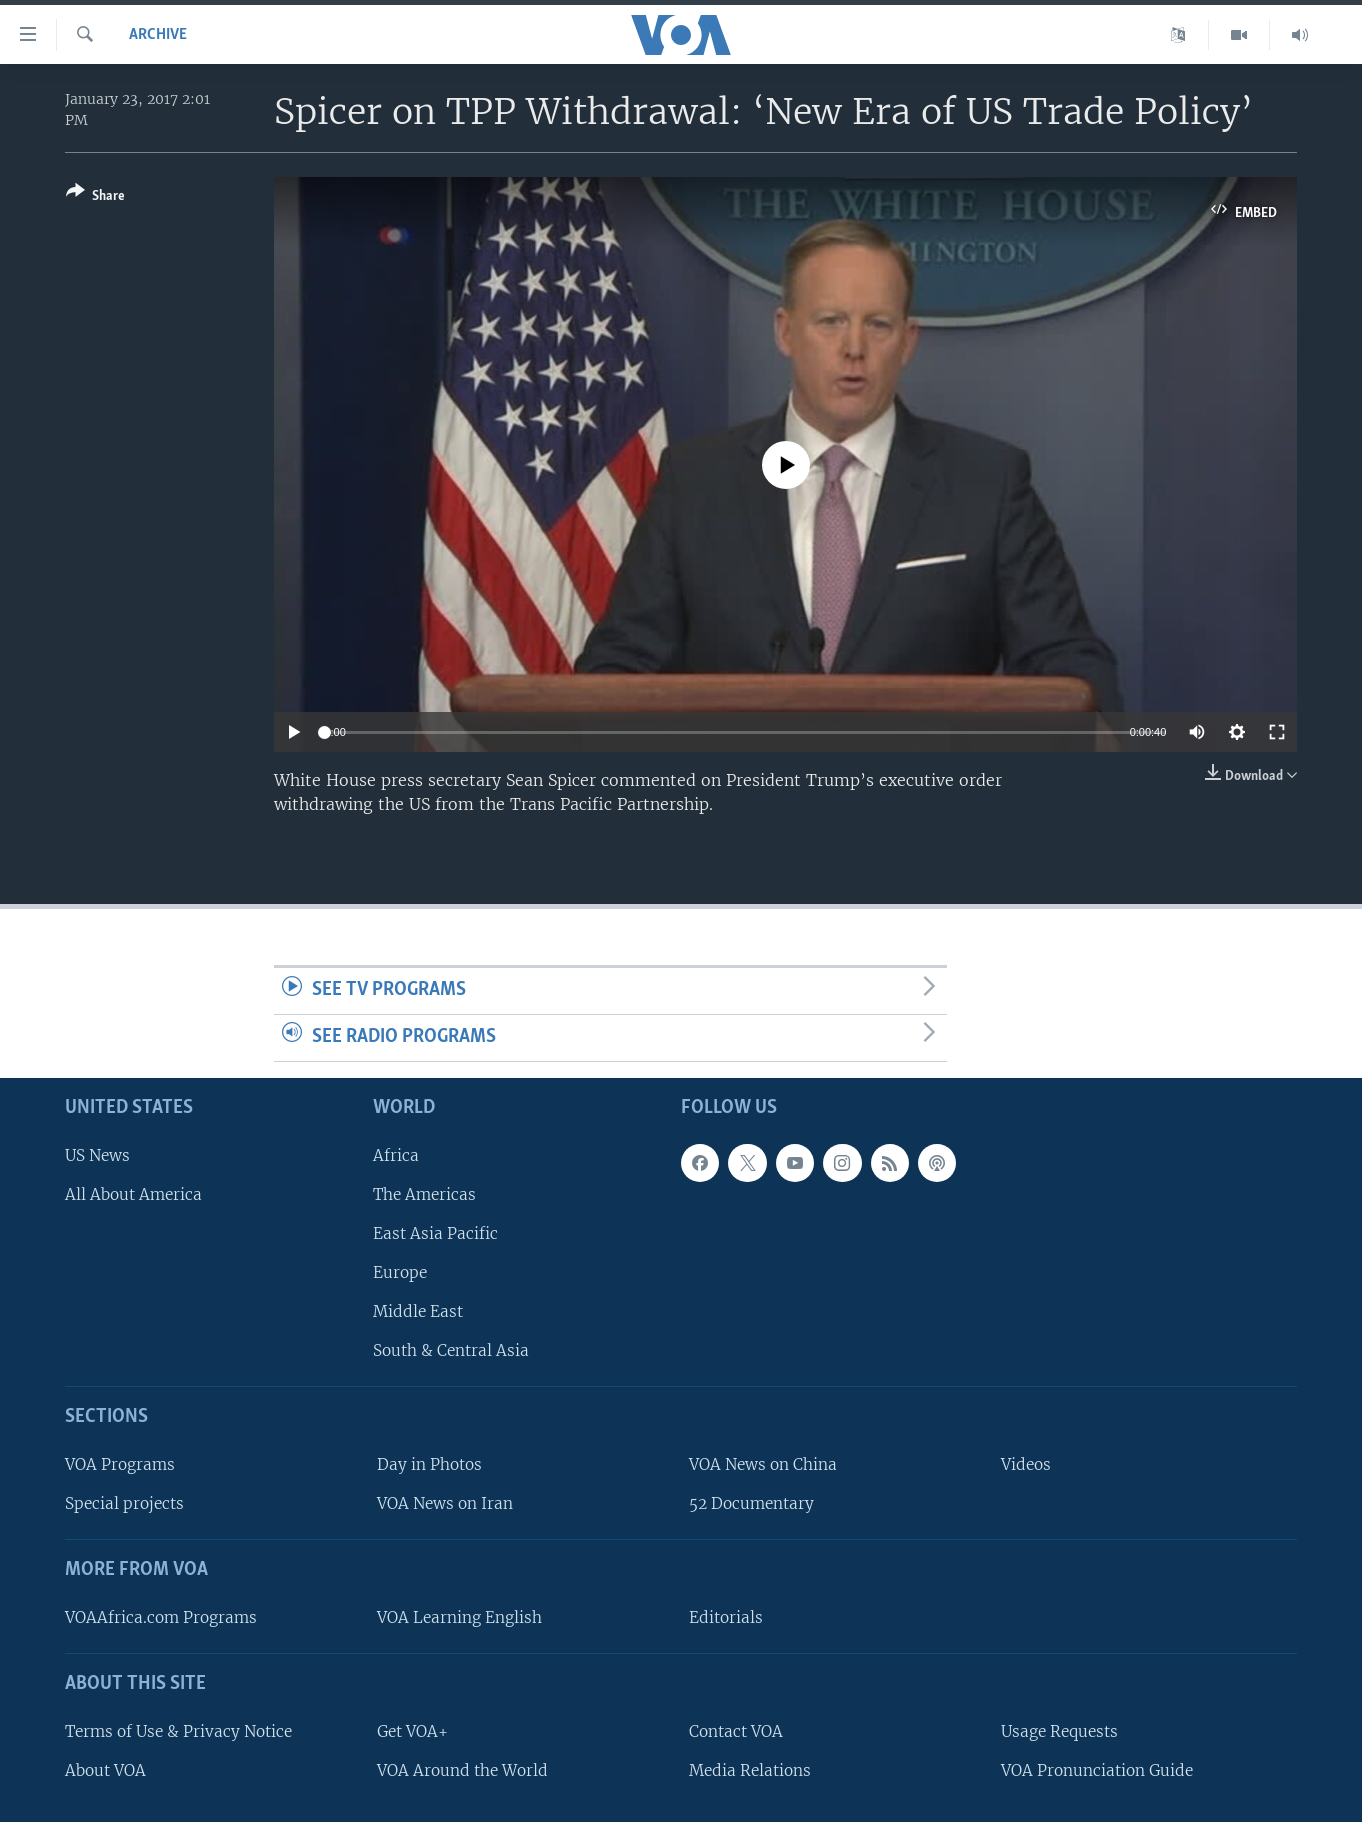 The width and height of the screenshot is (1362, 1822). I want to click on Special projects, so click(124, 1503).